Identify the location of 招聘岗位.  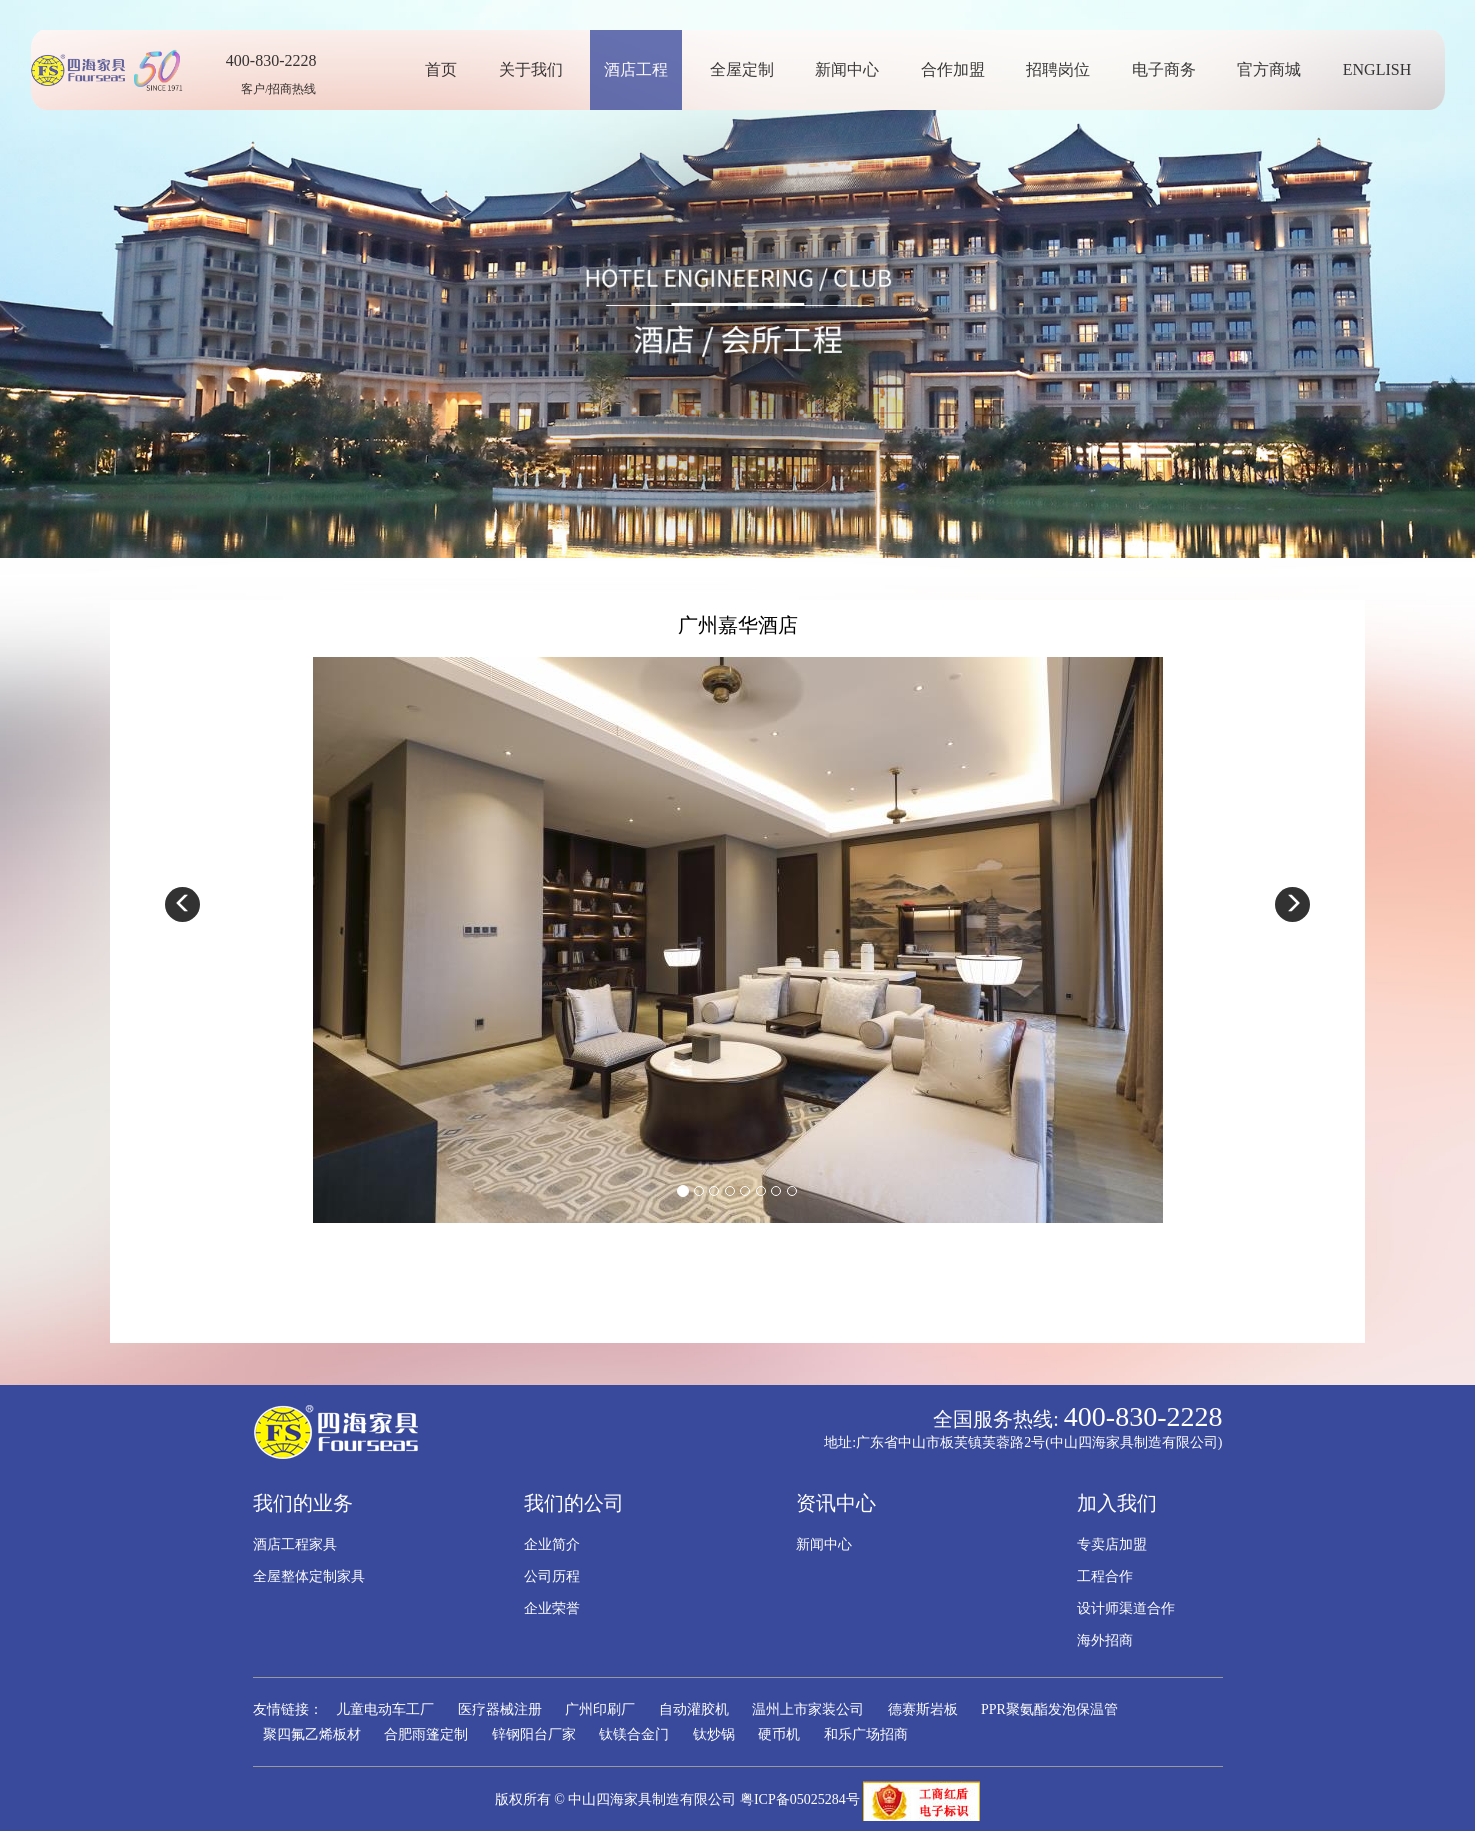
(1066, 69).